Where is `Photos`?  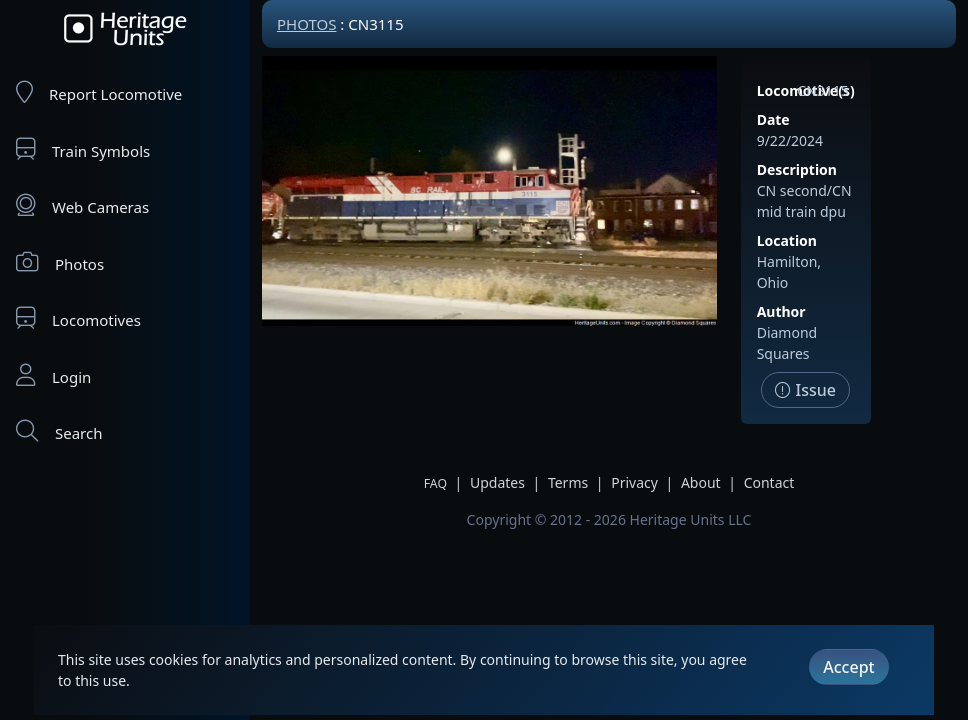
Photos is located at coordinates (60, 262).